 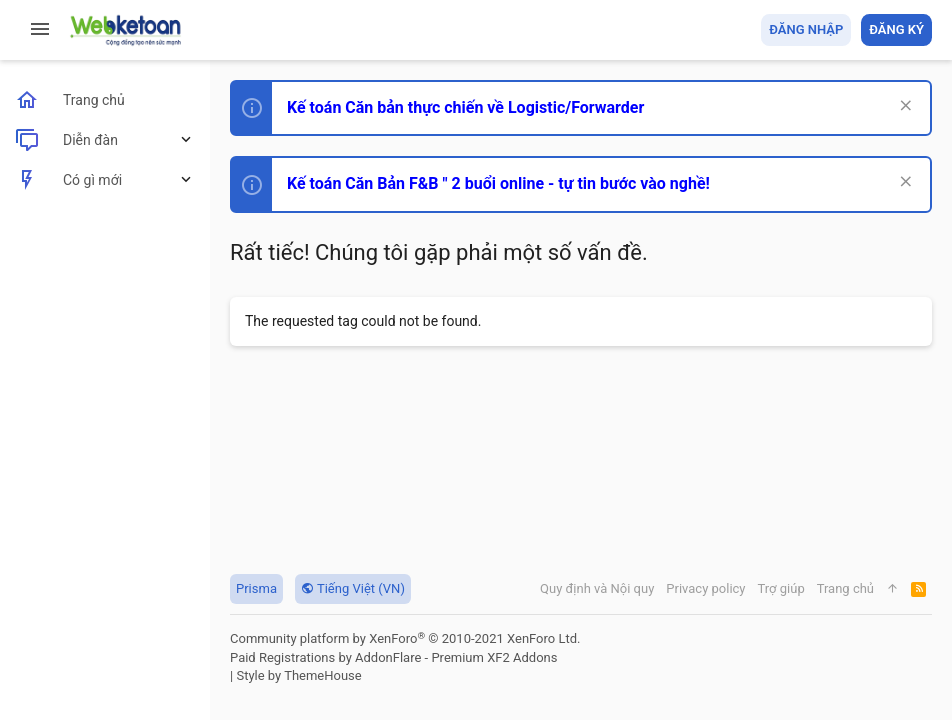 I want to click on Style by ThemeHouse, so click(x=298, y=675).